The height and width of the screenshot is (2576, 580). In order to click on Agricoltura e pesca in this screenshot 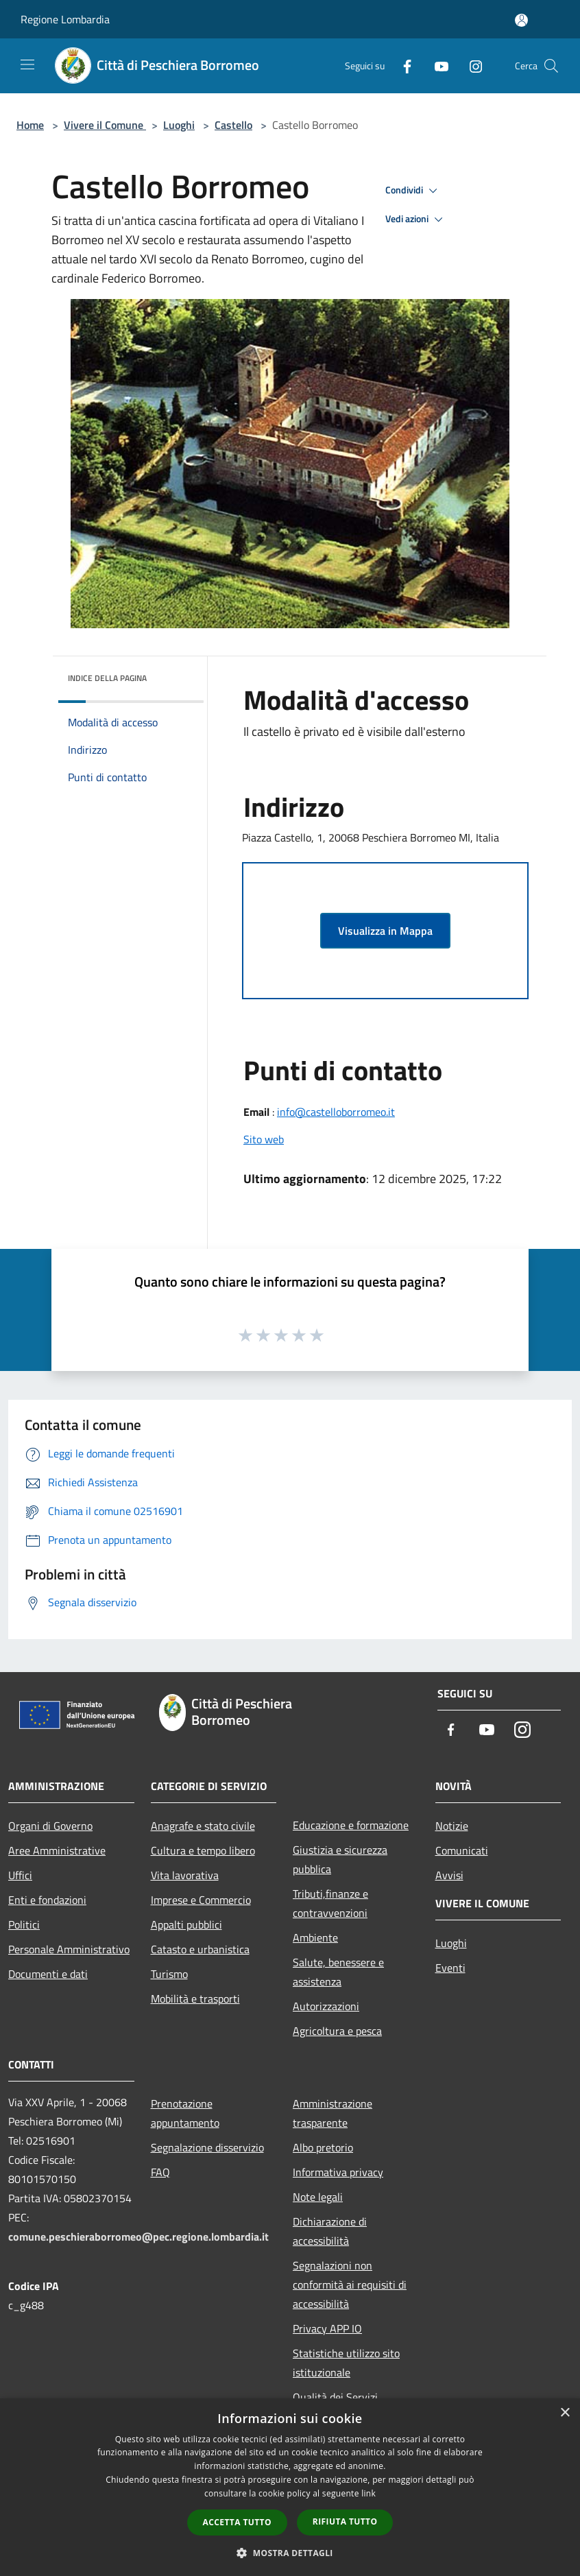, I will do `click(337, 2031)`.